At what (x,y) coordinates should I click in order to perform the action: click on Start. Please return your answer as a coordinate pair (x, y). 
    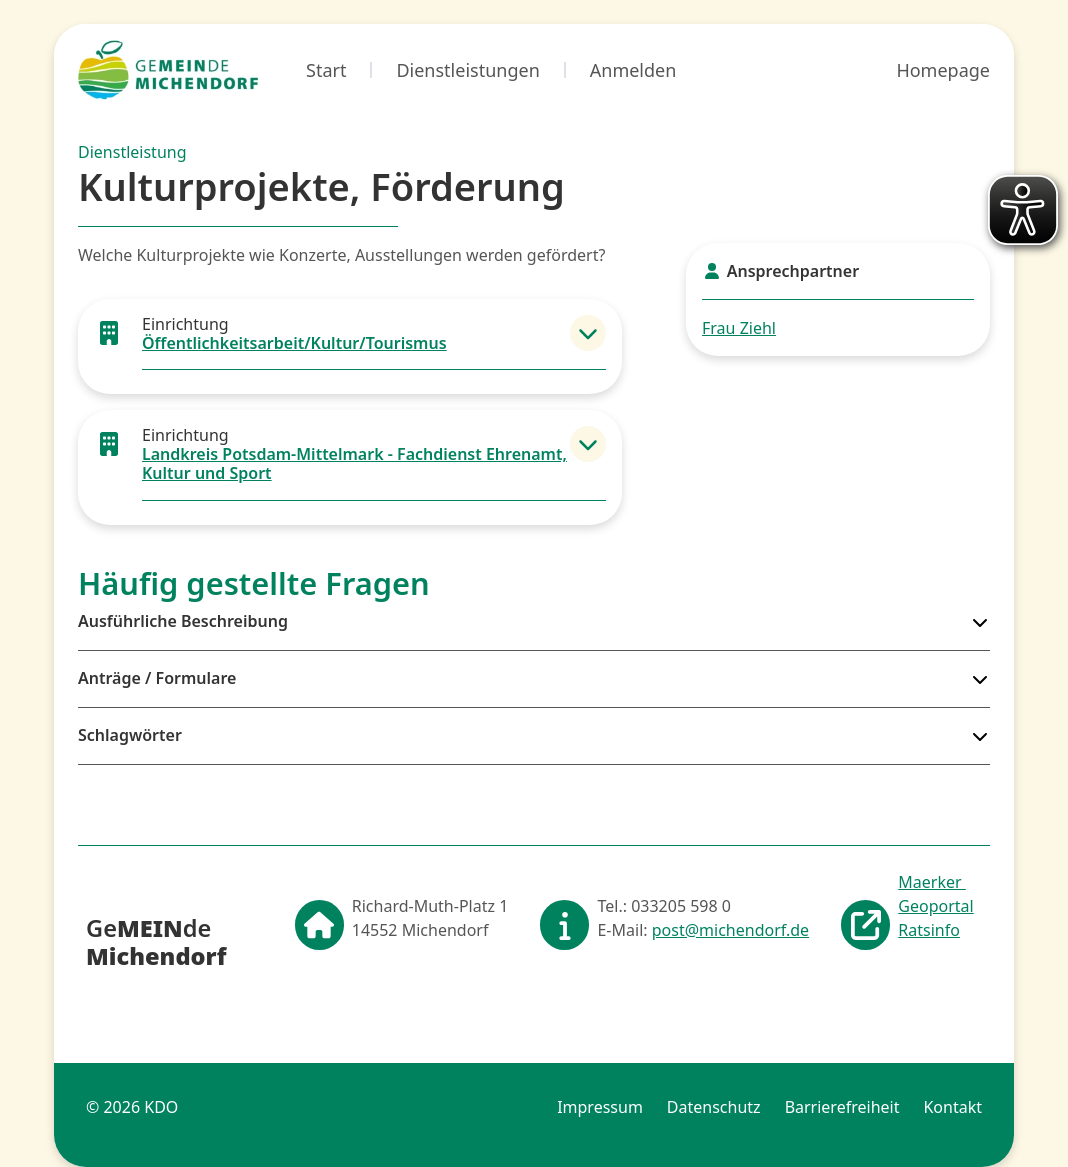
    Looking at the image, I should click on (326, 70).